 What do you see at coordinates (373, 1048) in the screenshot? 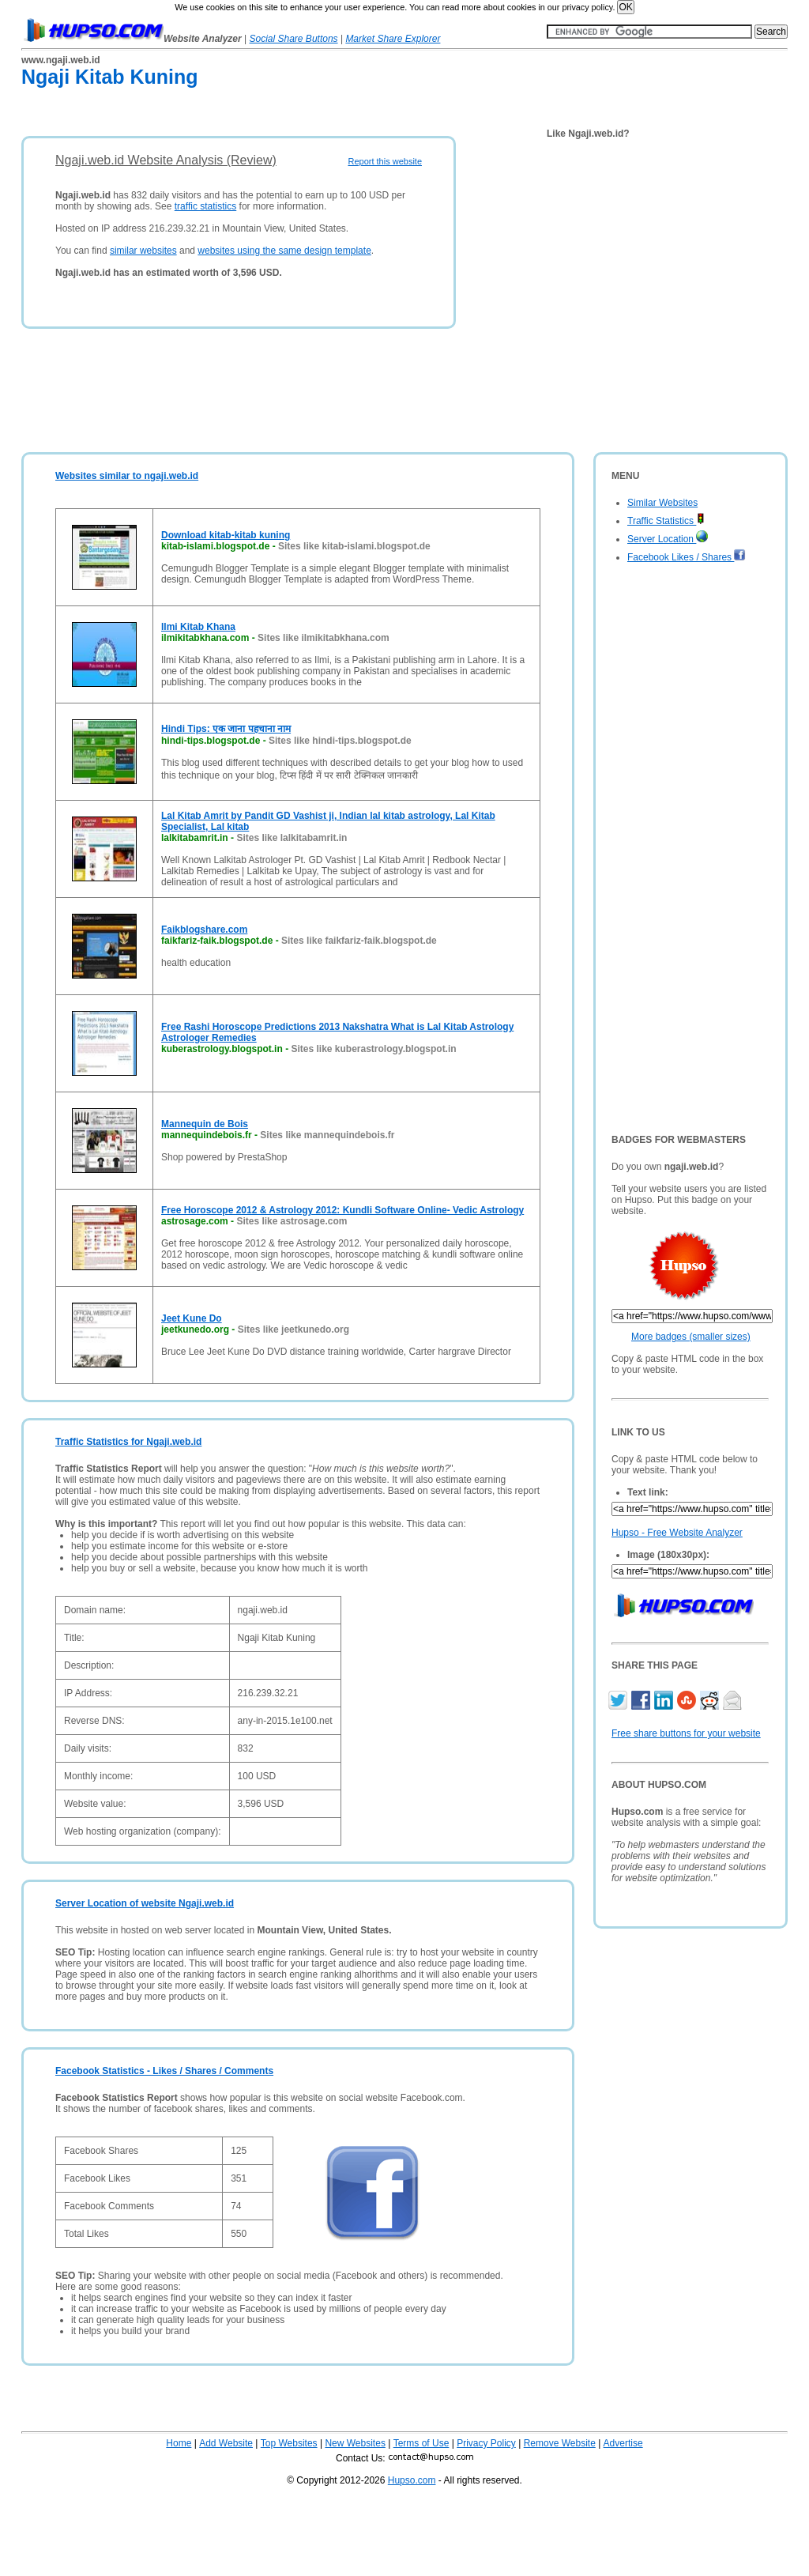
I see `Sites like kuberastrology.blogspot.in` at bounding box center [373, 1048].